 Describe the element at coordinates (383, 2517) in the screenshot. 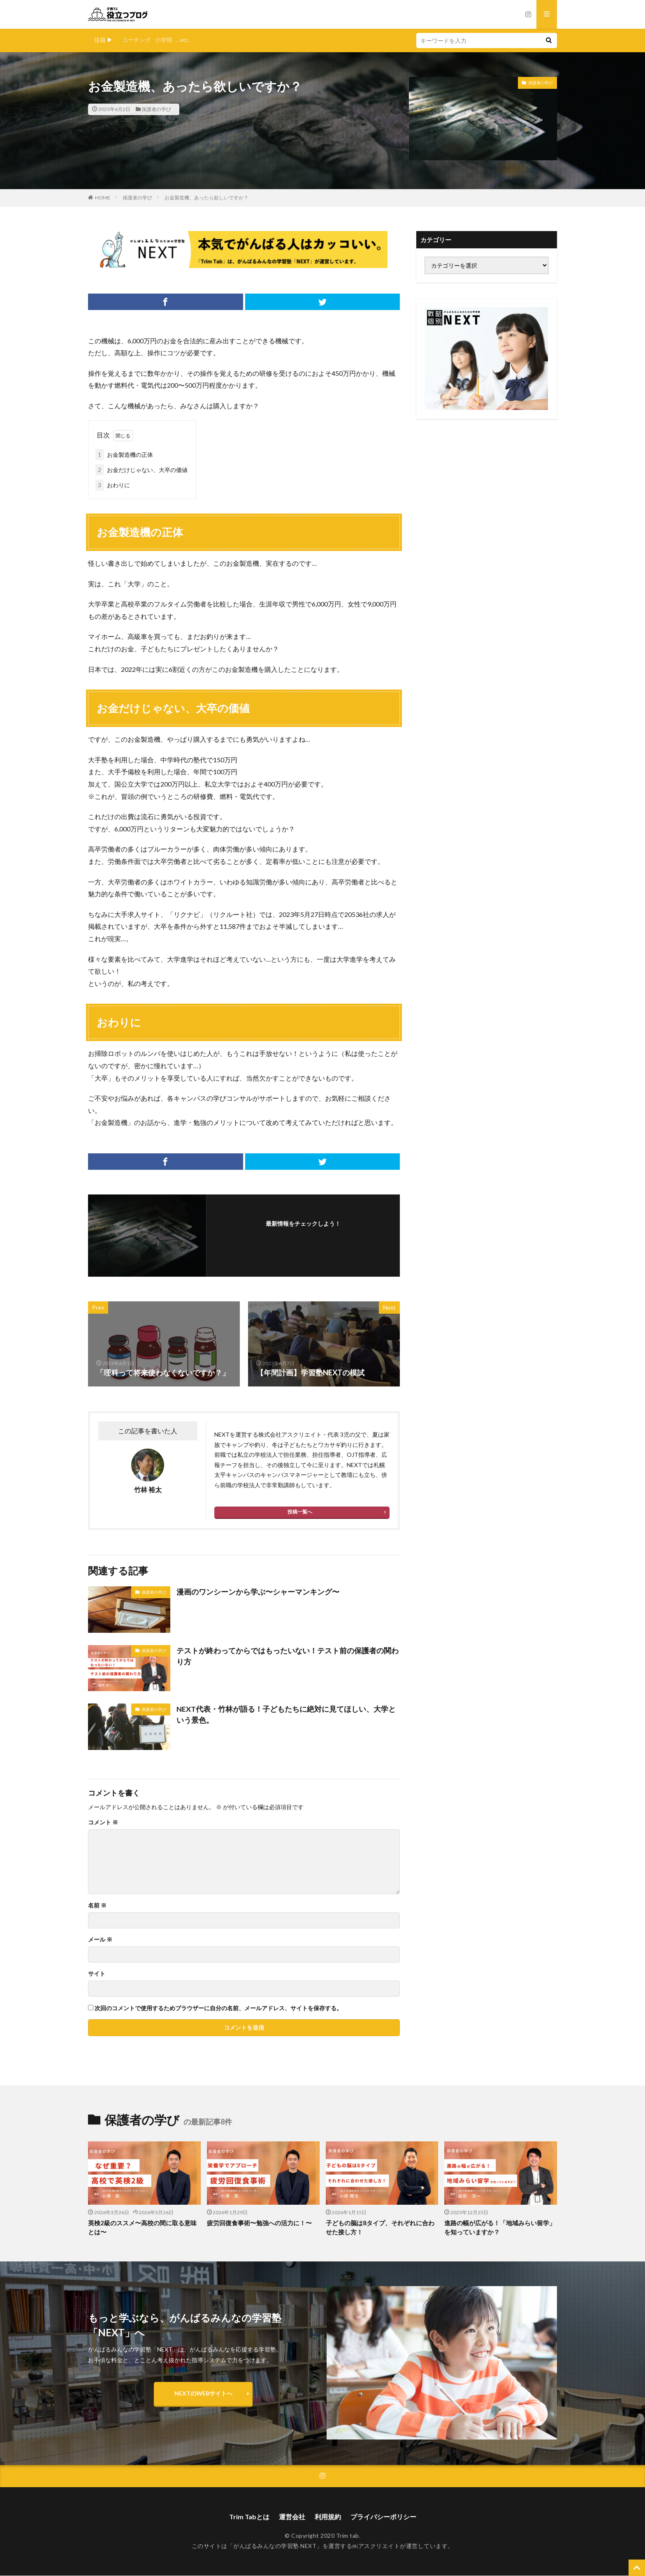

I see `プライバシーポリシー` at that location.